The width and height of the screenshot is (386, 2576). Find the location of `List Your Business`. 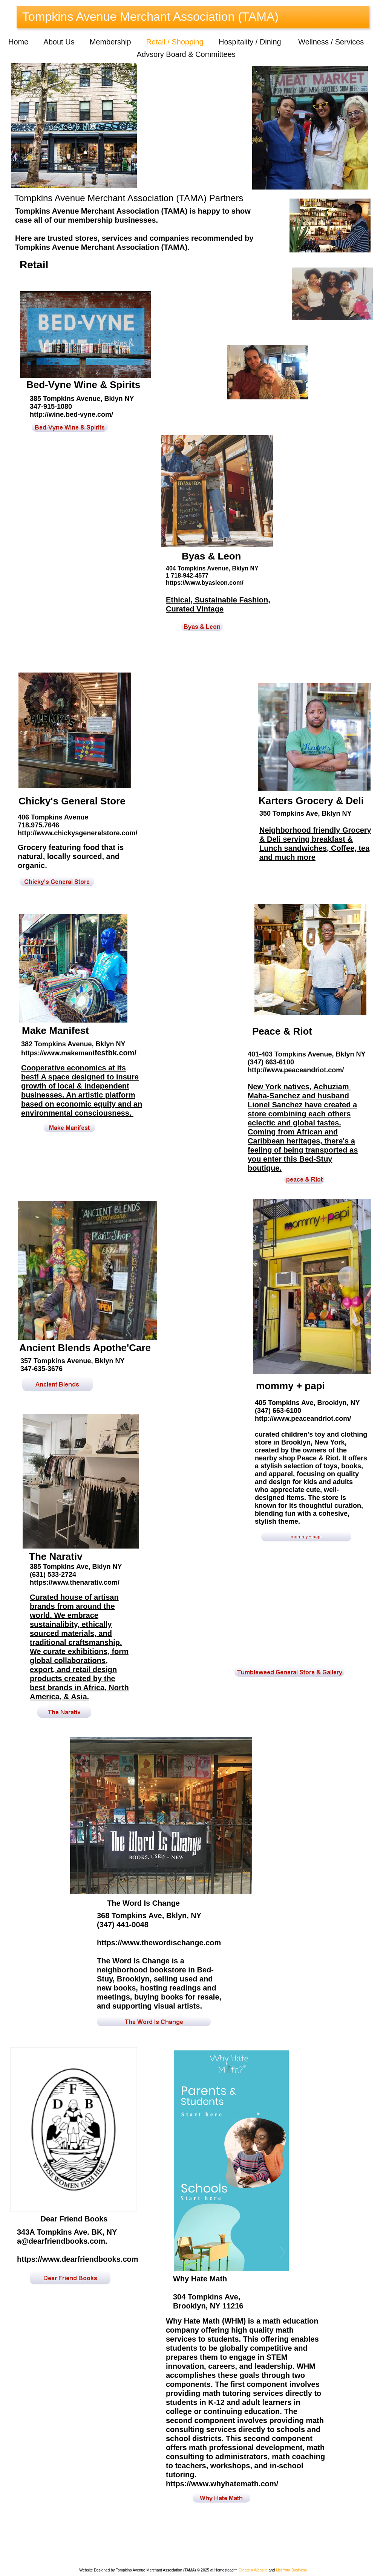

List Your Business is located at coordinates (291, 2570).